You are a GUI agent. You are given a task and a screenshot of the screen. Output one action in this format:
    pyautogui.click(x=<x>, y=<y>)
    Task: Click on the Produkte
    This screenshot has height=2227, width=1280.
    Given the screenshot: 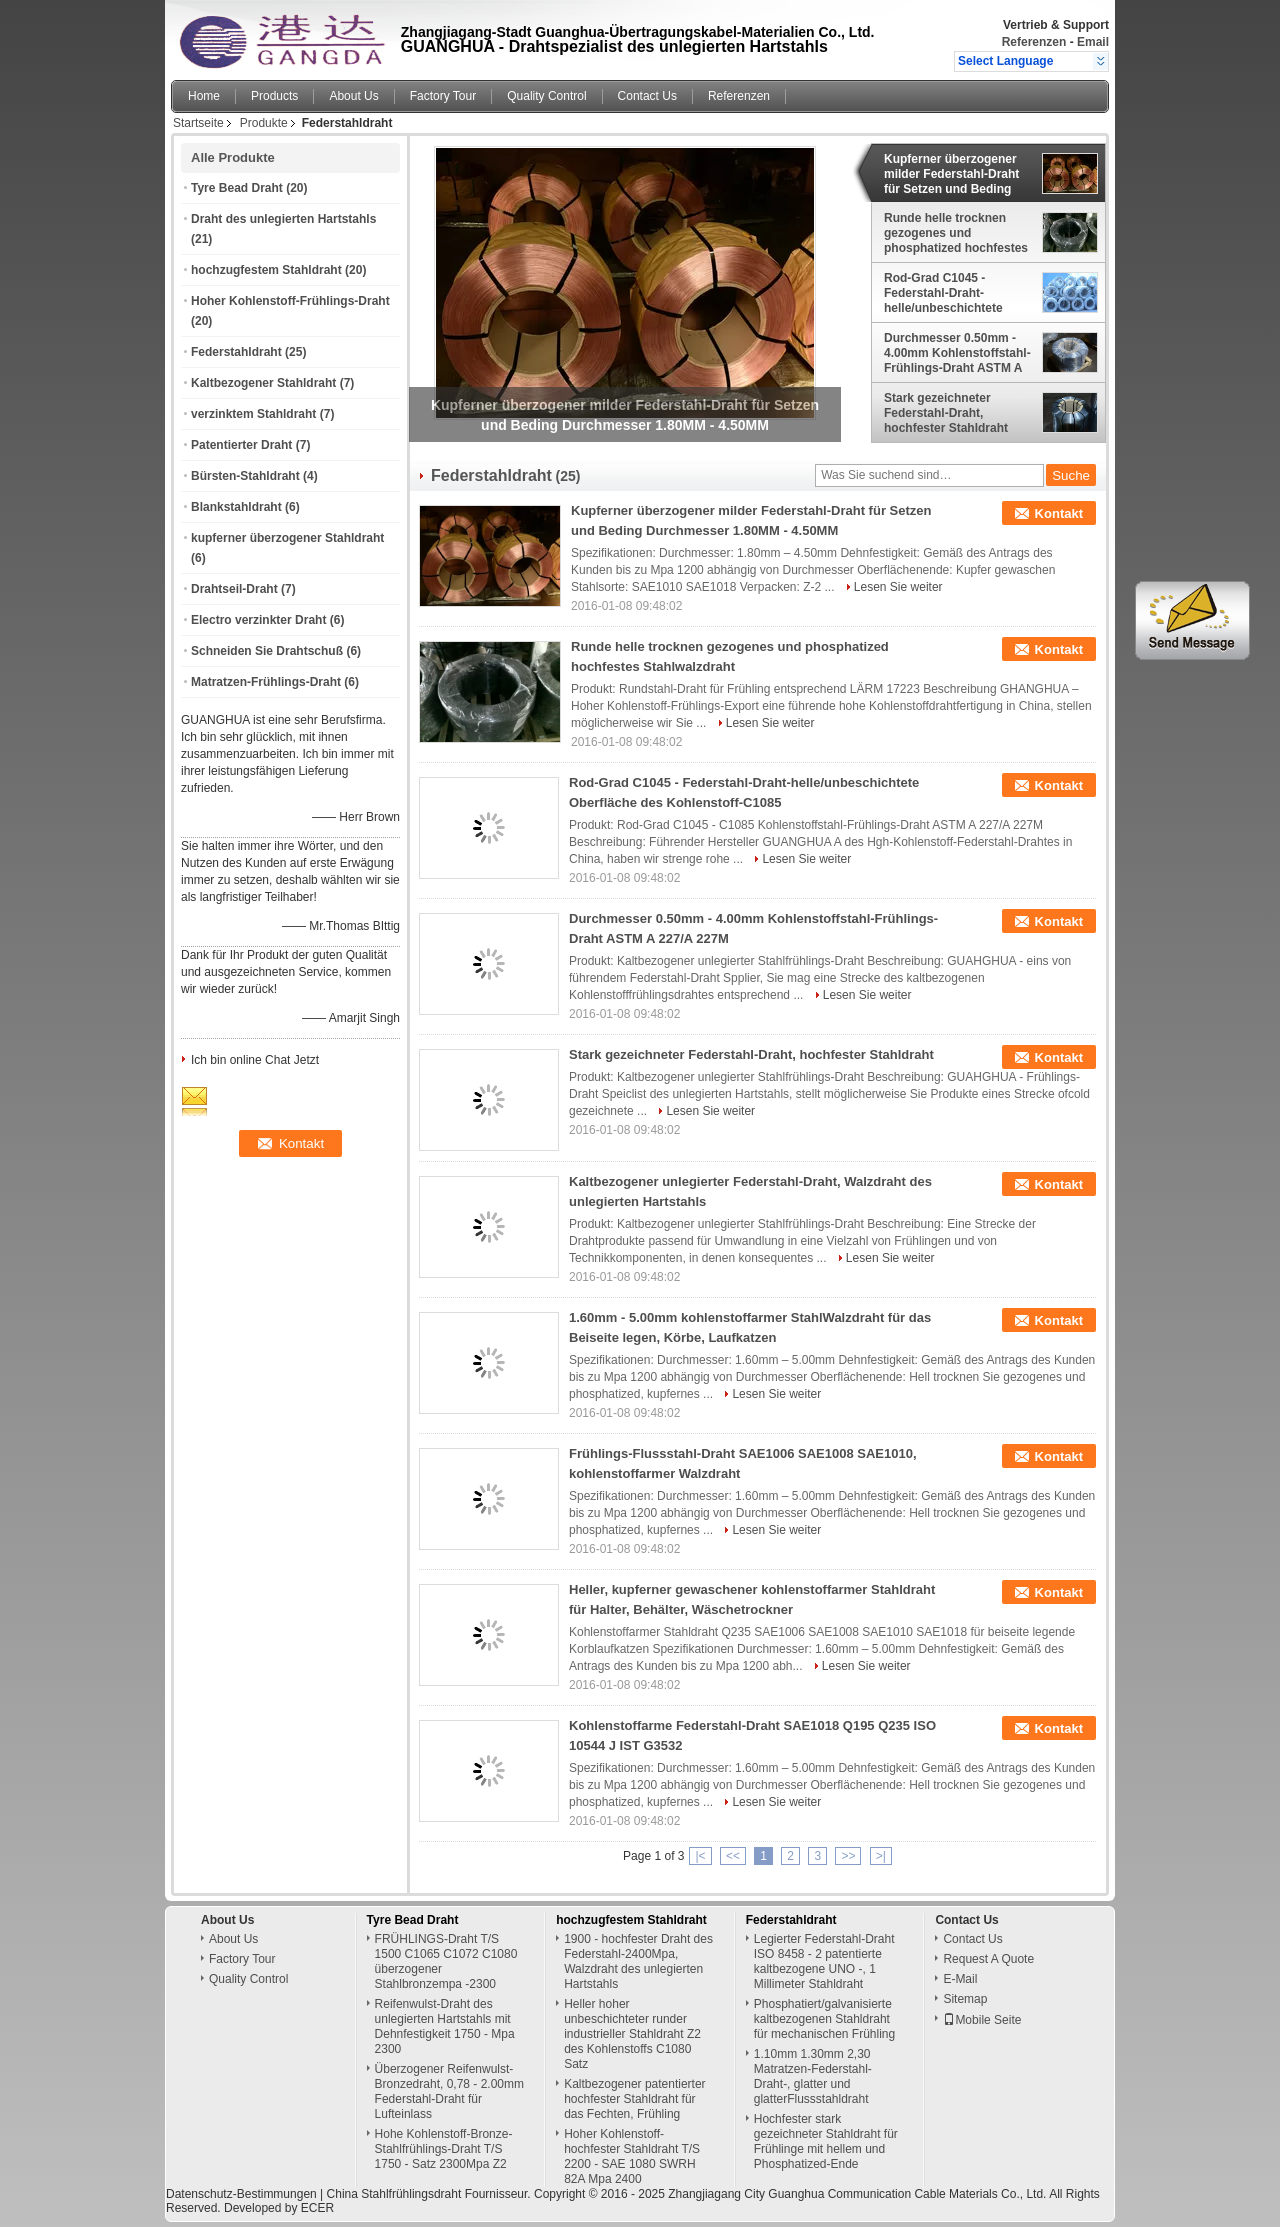 What is the action you would take?
    pyautogui.click(x=264, y=123)
    